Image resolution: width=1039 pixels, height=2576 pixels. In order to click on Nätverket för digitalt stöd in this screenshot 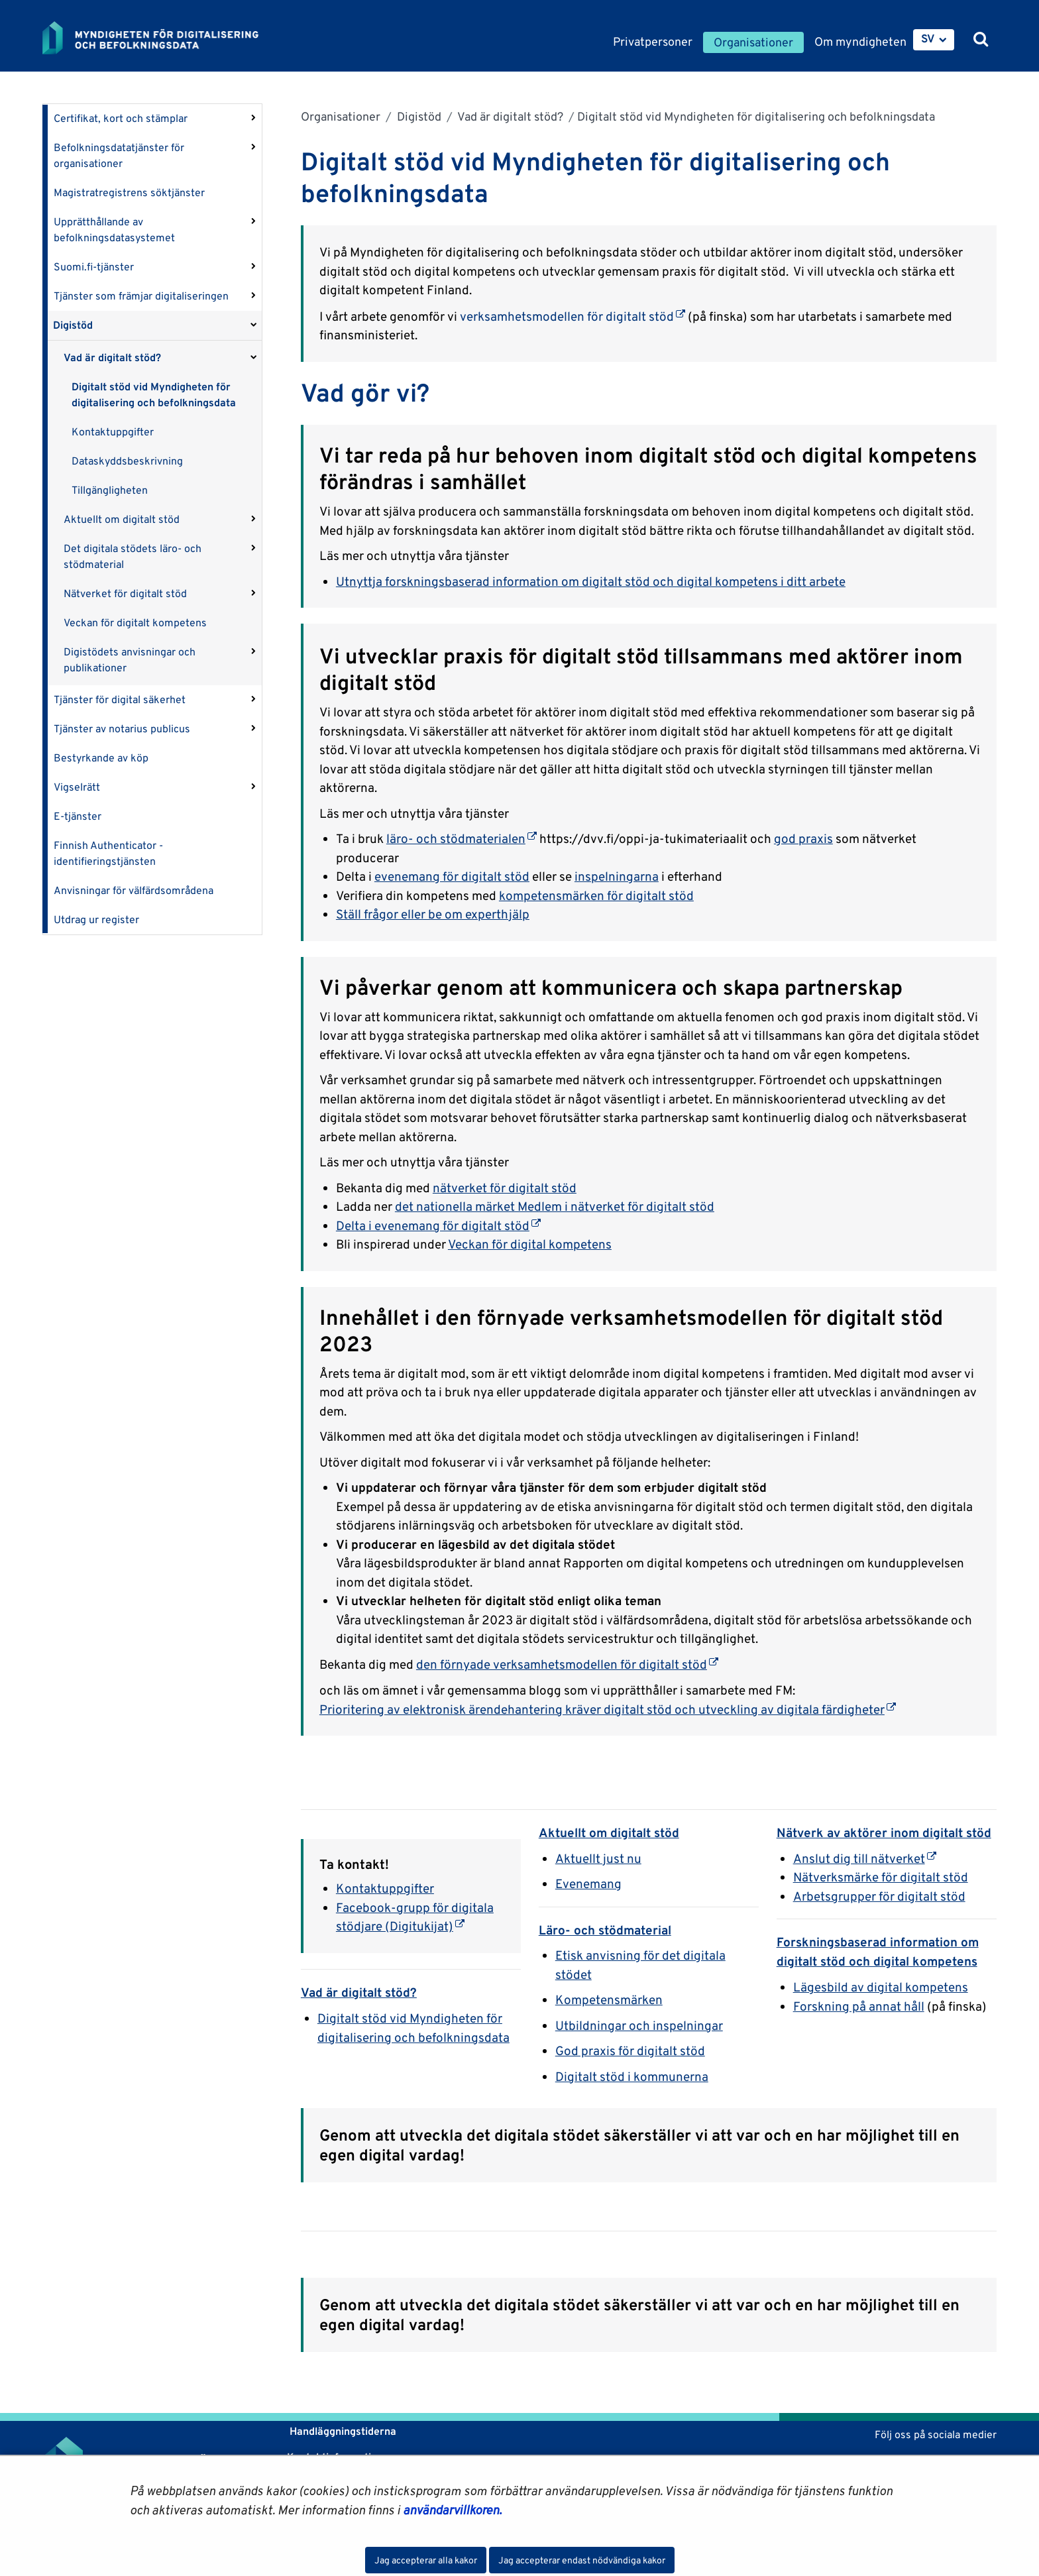, I will do `click(125, 593)`.